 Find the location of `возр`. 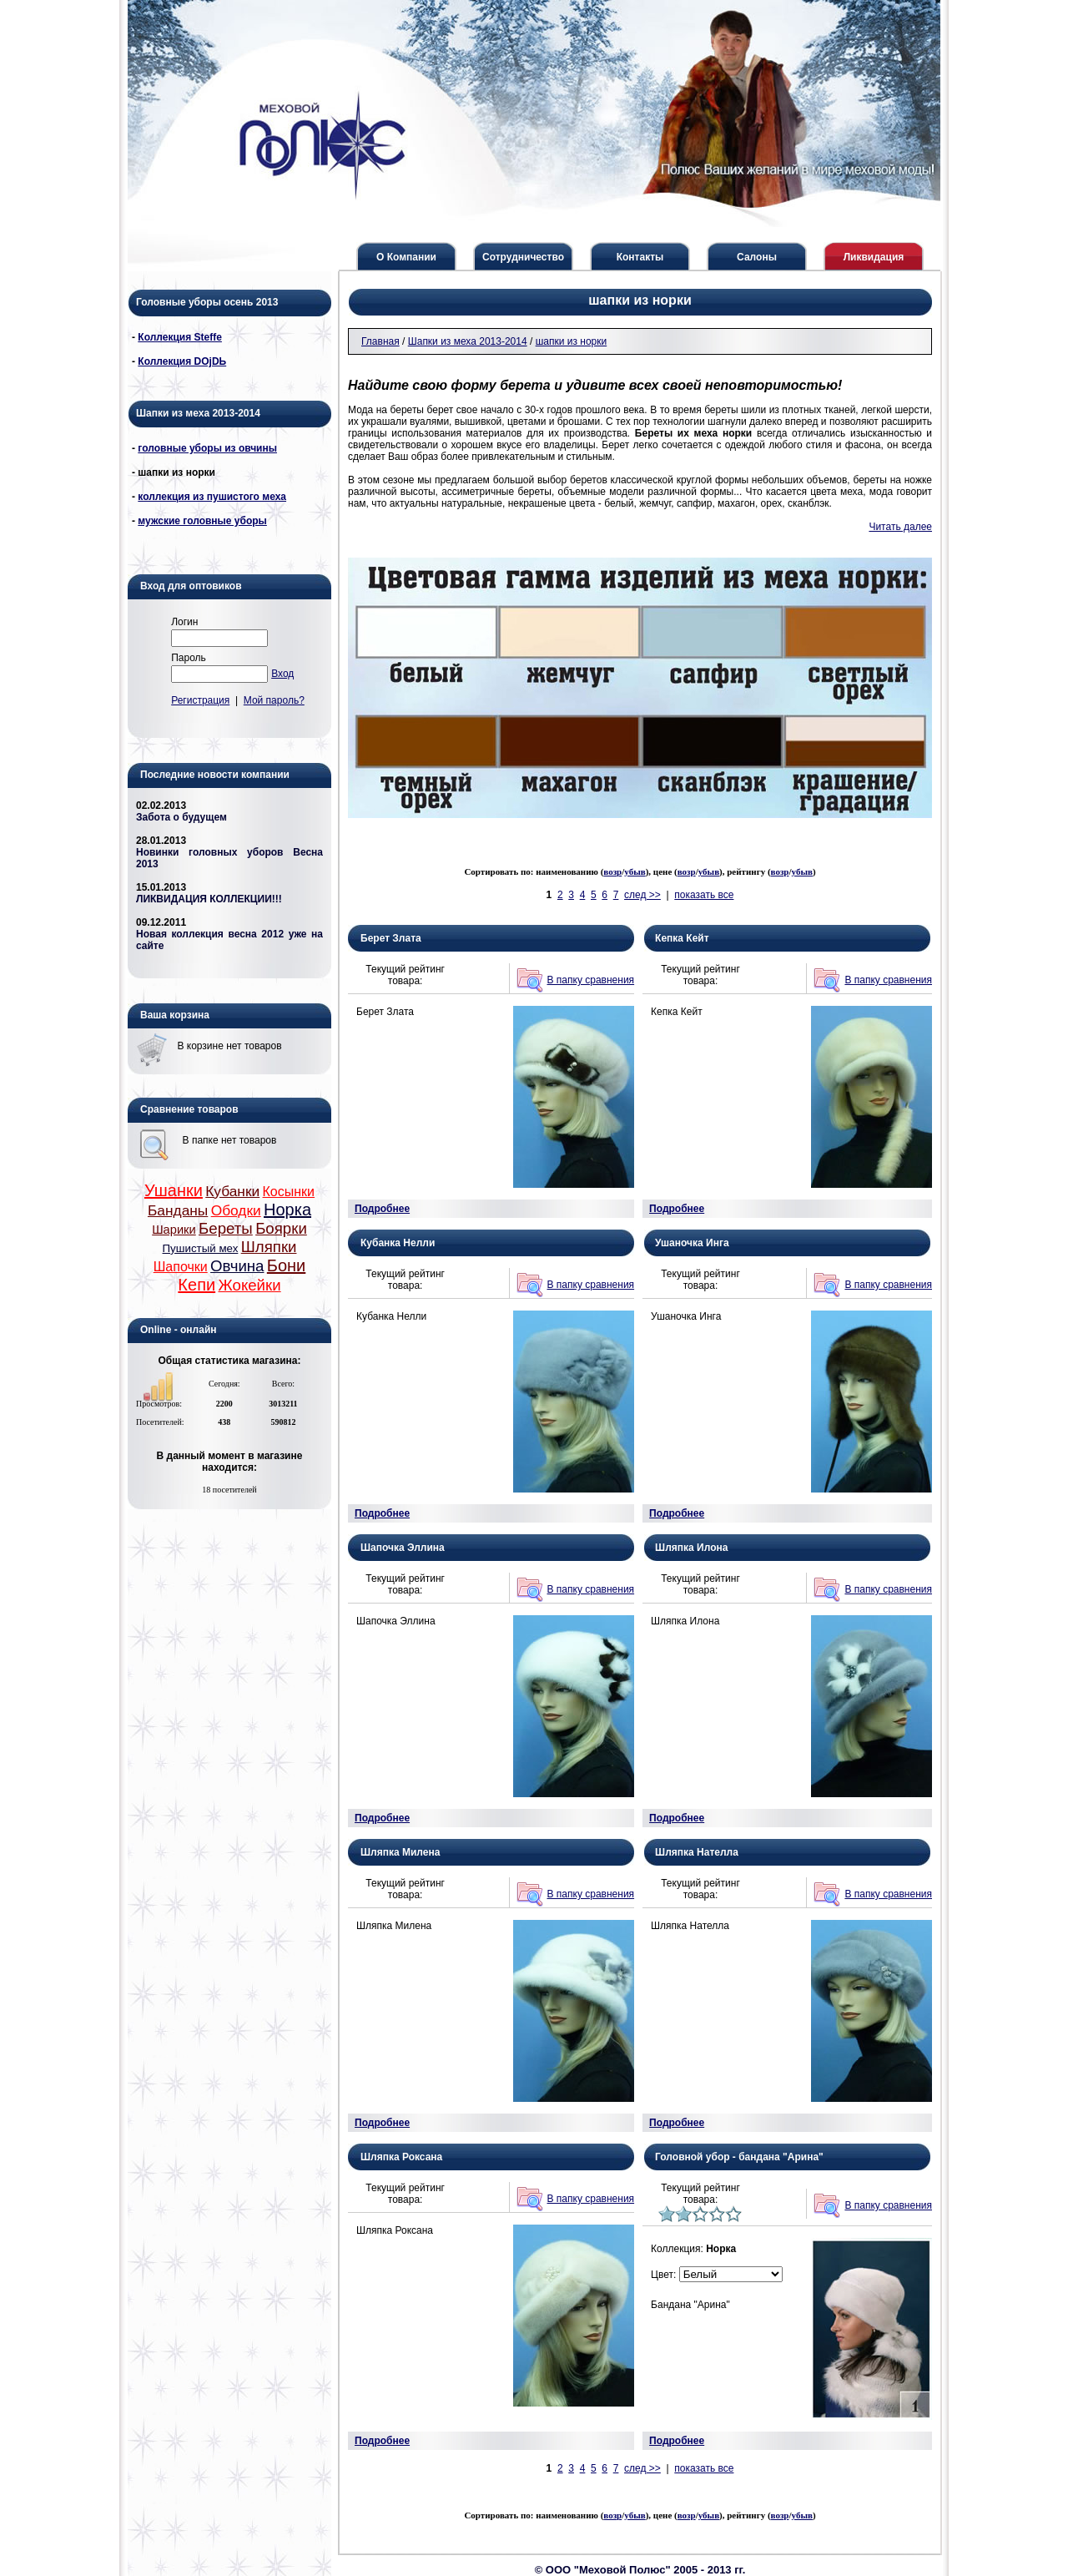

возр is located at coordinates (612, 871).